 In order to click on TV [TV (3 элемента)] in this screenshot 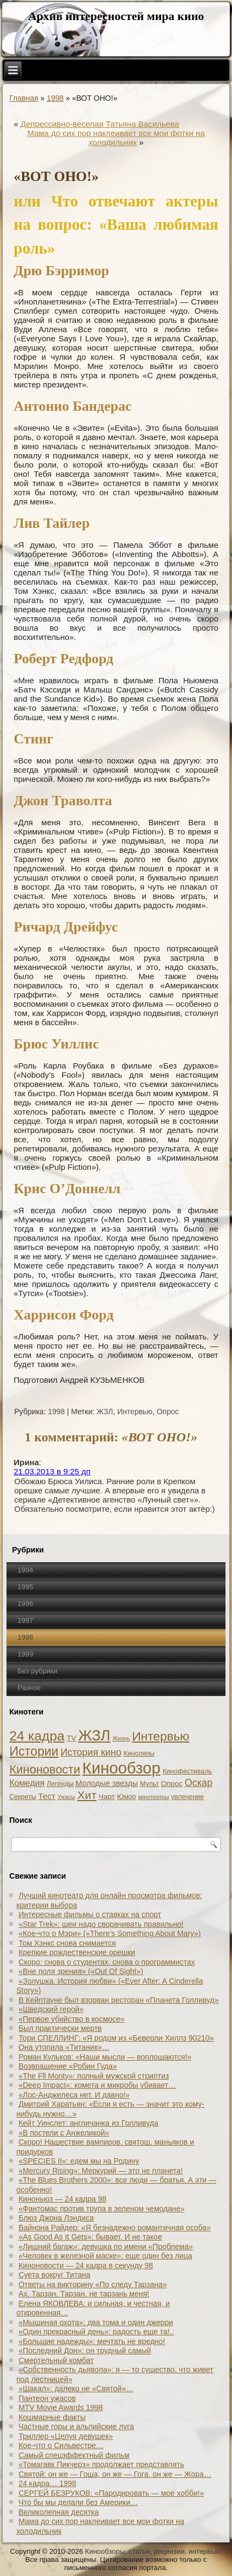, I will do `click(71, 1738)`.